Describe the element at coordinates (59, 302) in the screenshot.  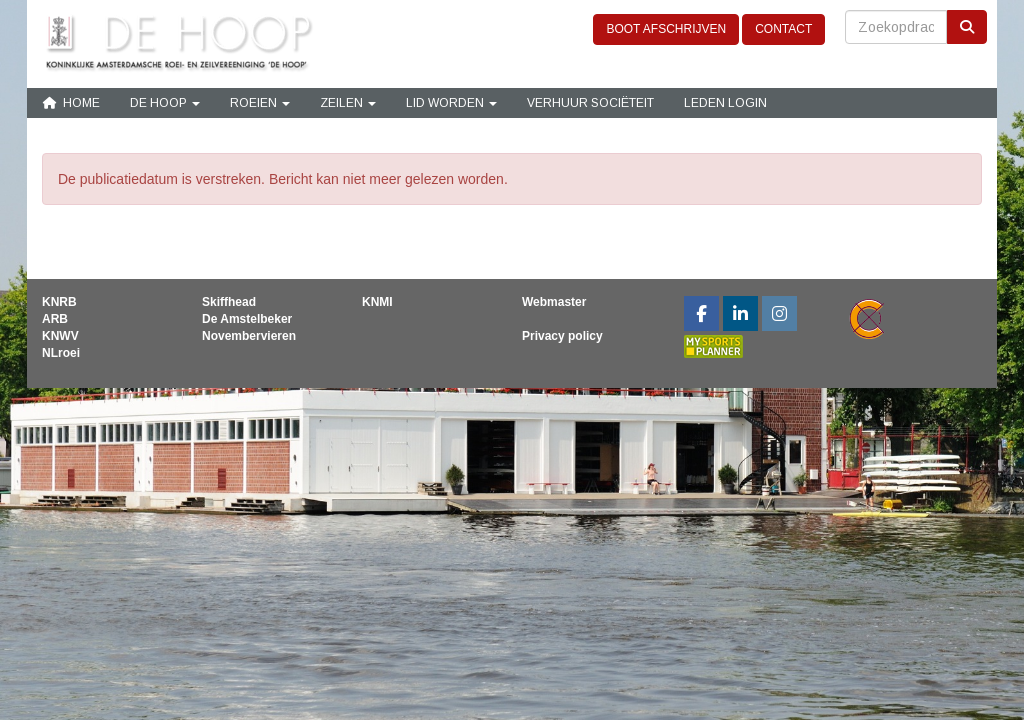
I see `KNRB` at that location.